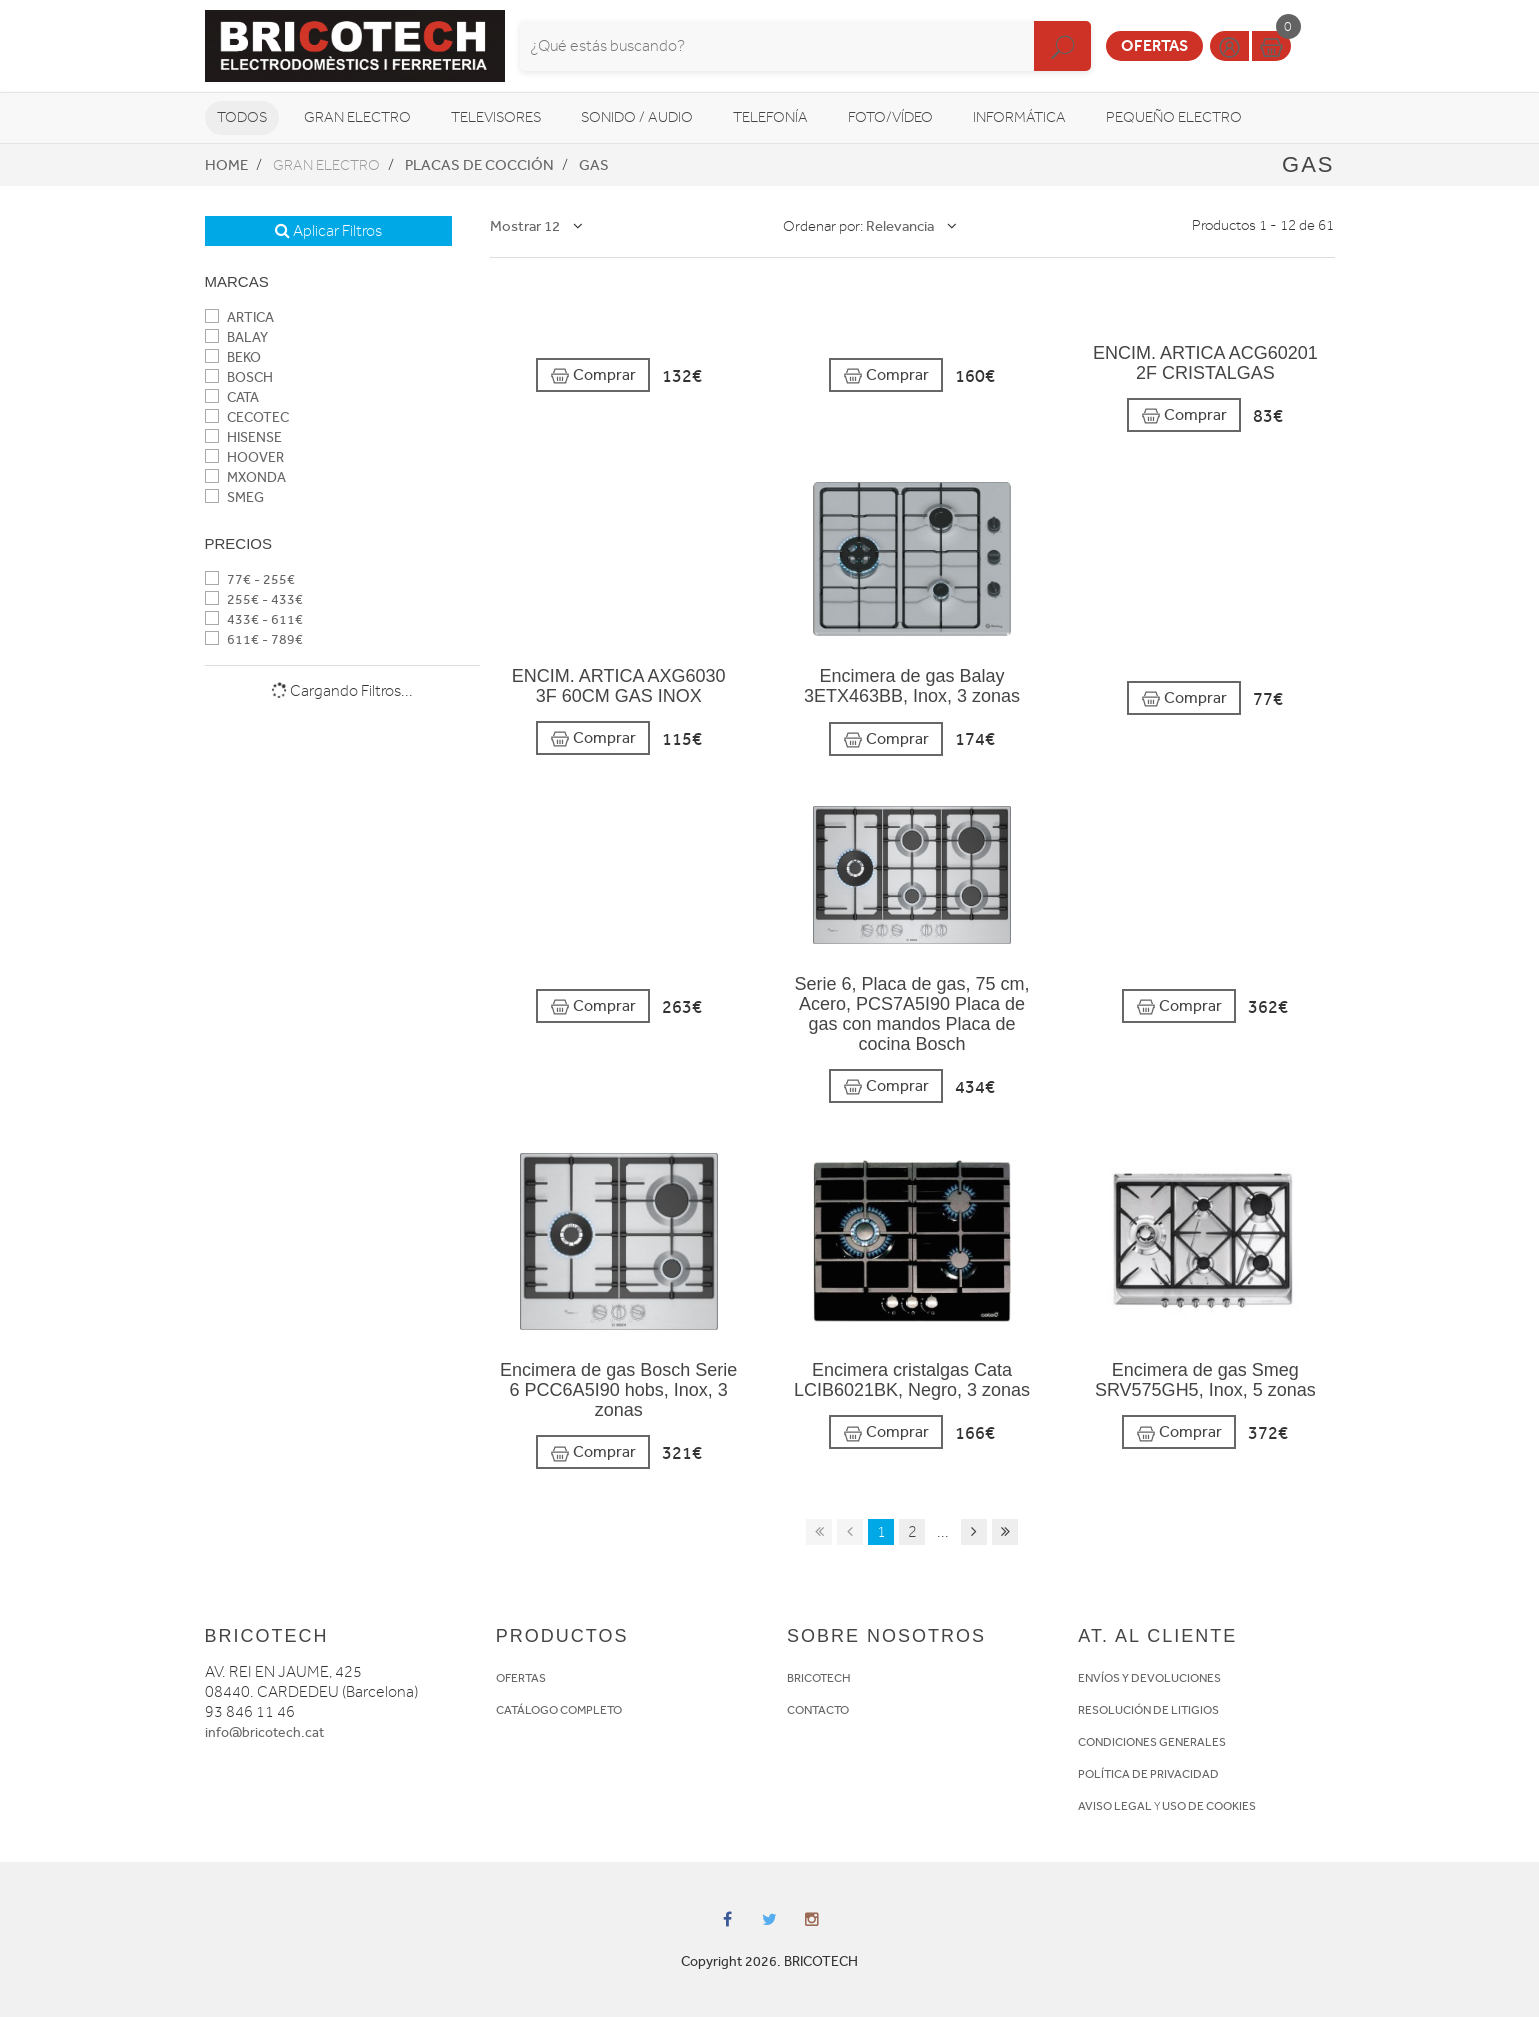 This screenshot has height=2017, width=1539. I want to click on Televisores, so click(496, 117).